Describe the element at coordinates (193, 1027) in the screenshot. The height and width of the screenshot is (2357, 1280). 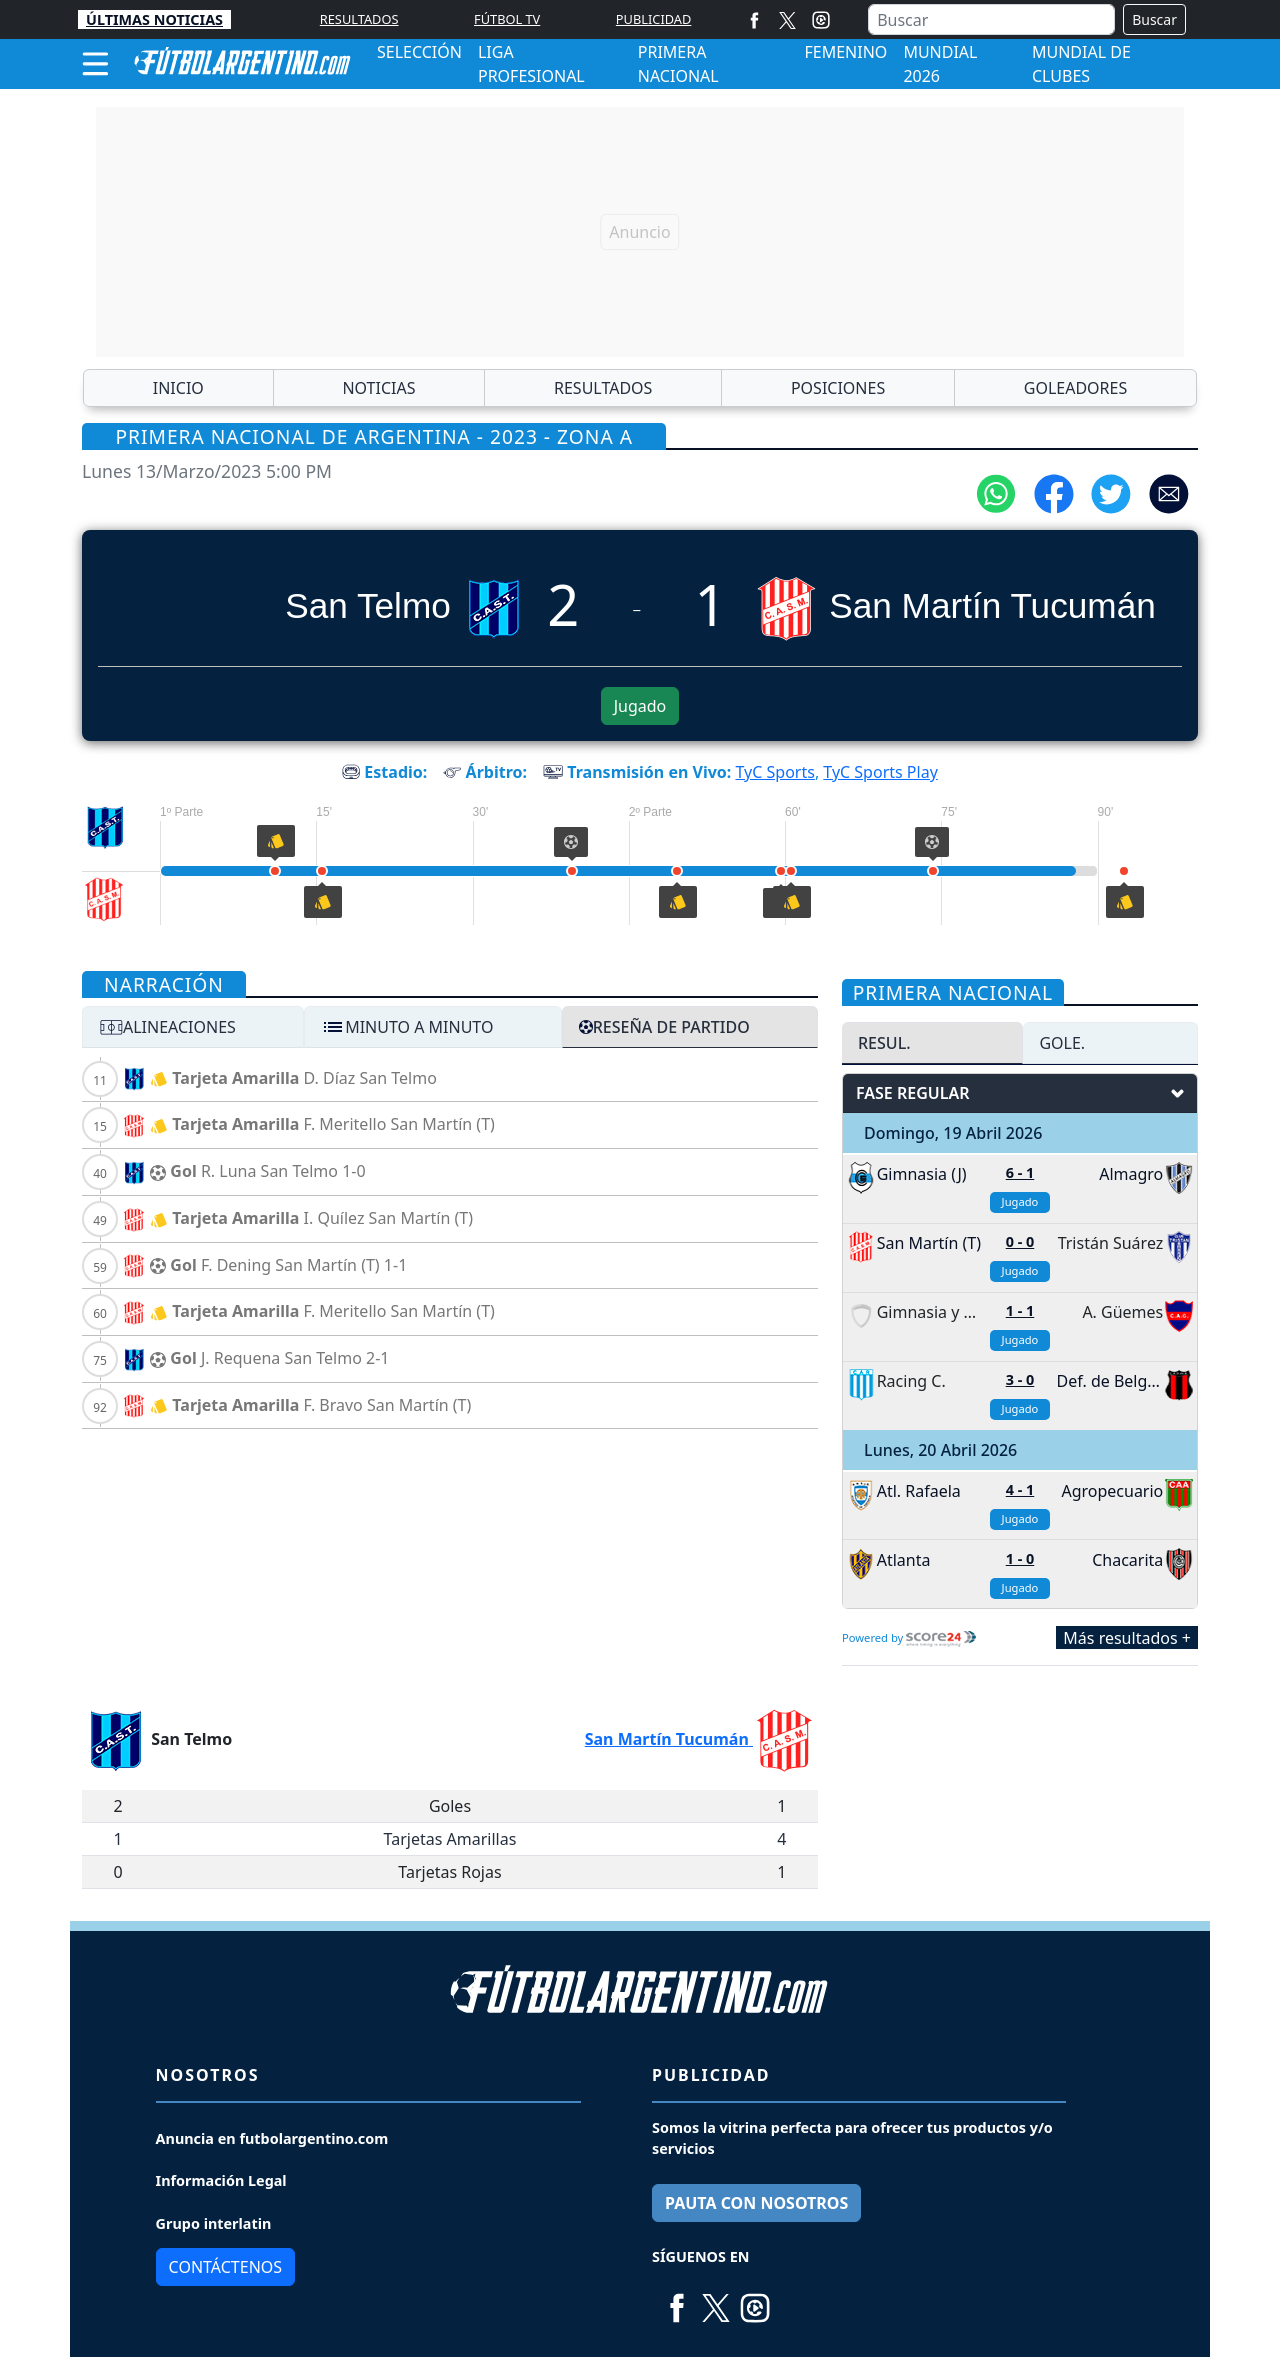
I see `[tab]` at that location.